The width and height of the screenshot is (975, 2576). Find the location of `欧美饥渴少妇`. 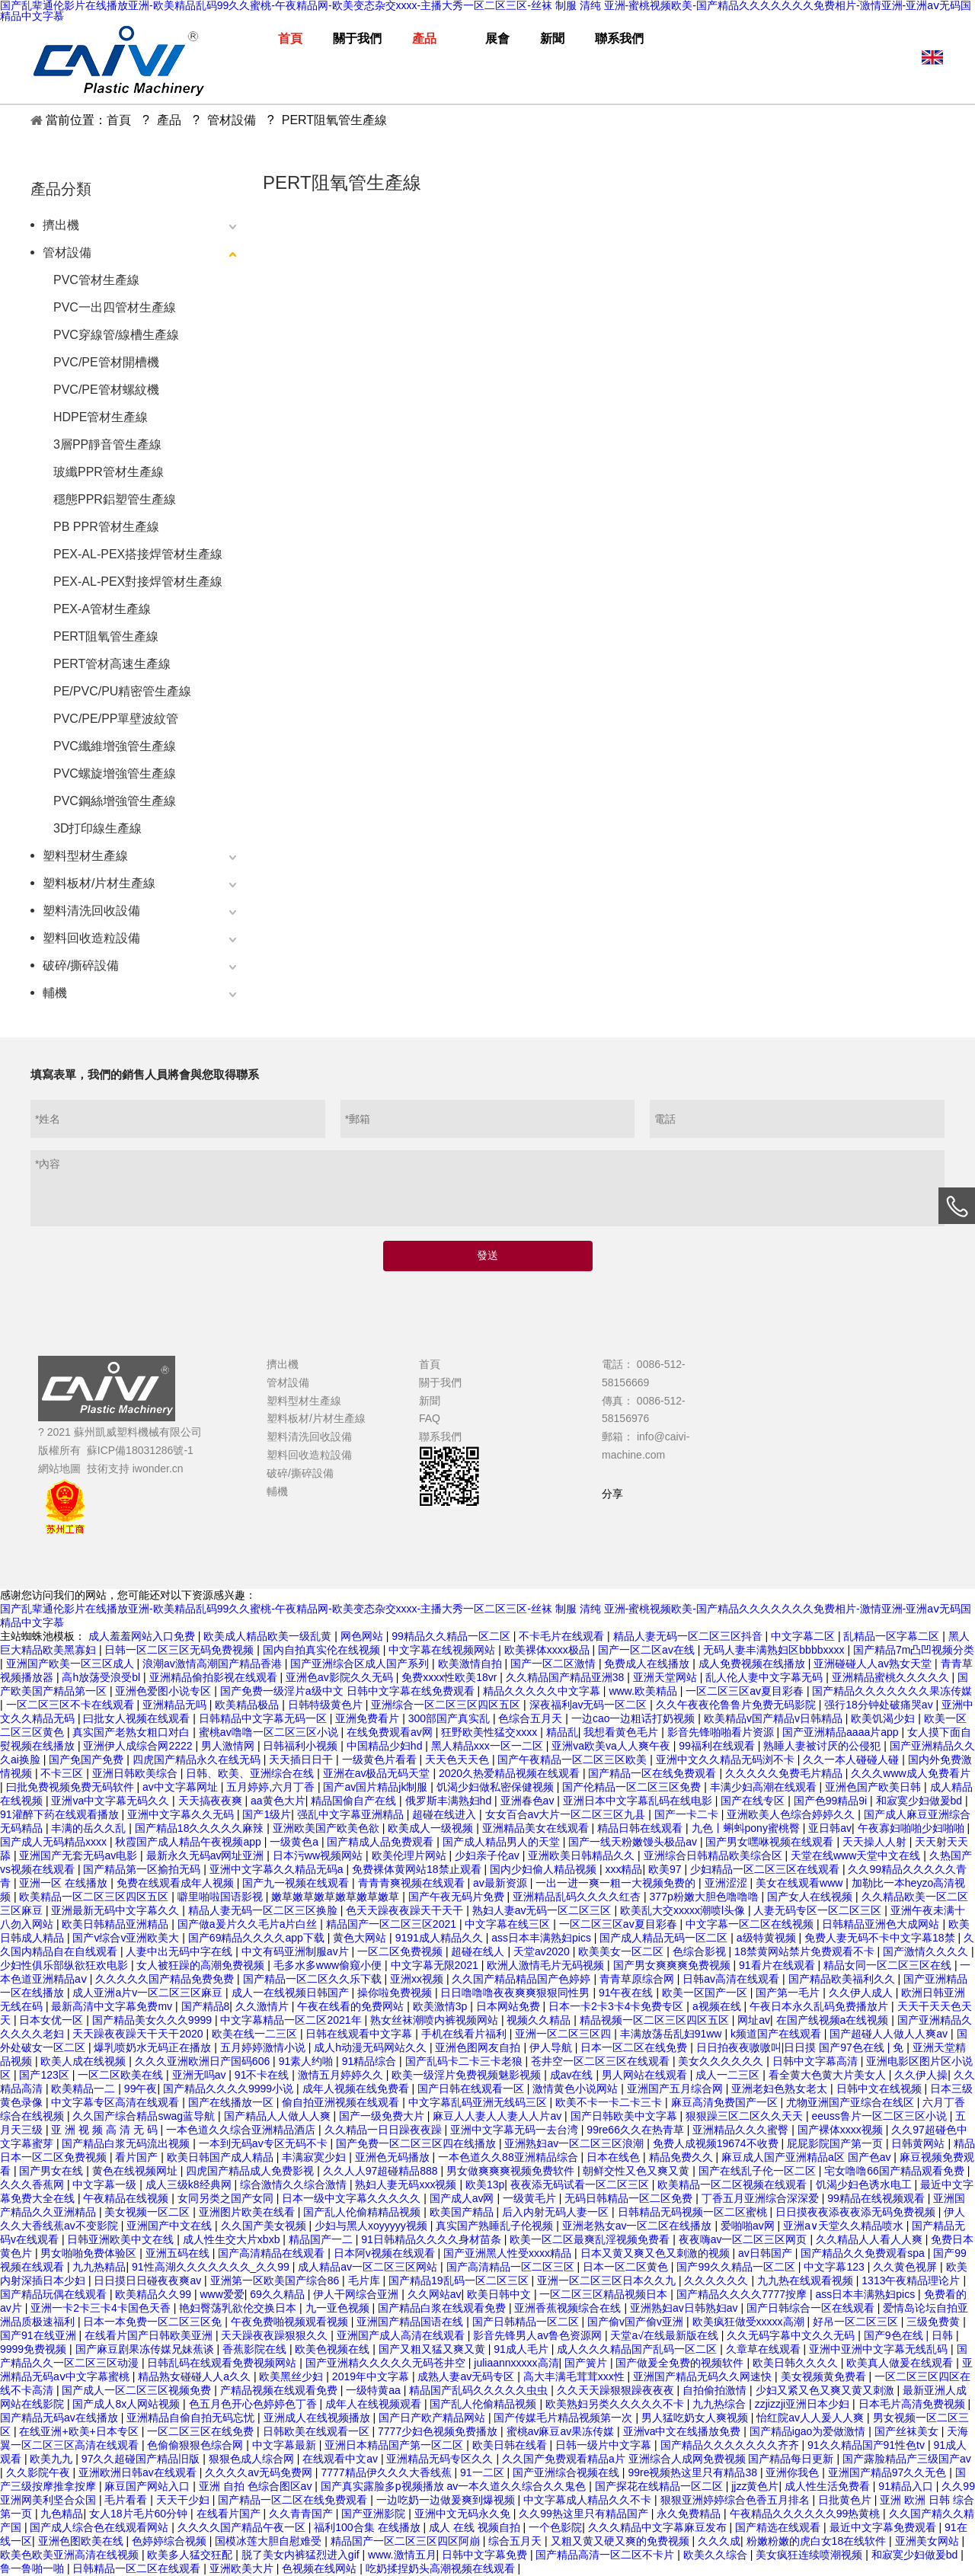

欧美饥渴少妇 is located at coordinates (884, 1718).